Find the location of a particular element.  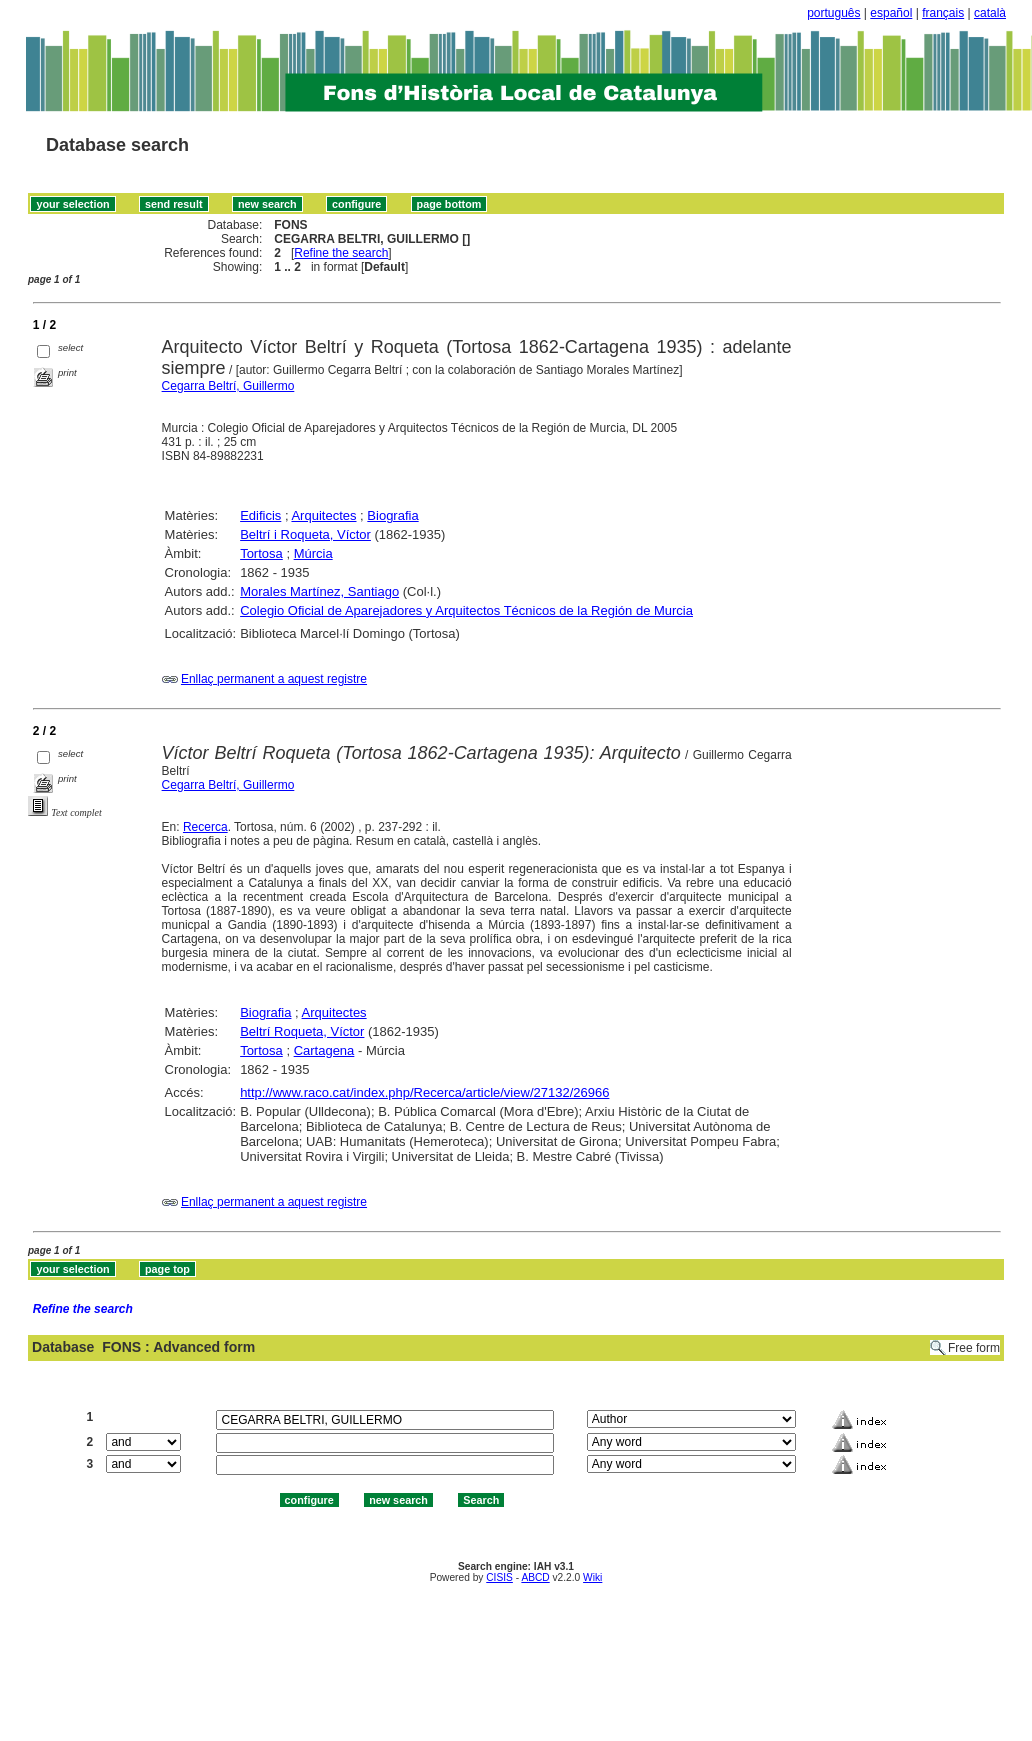

http://www.raco.cat/index.php/Recerca/article/view/27132/26966 is located at coordinates (424, 1092).